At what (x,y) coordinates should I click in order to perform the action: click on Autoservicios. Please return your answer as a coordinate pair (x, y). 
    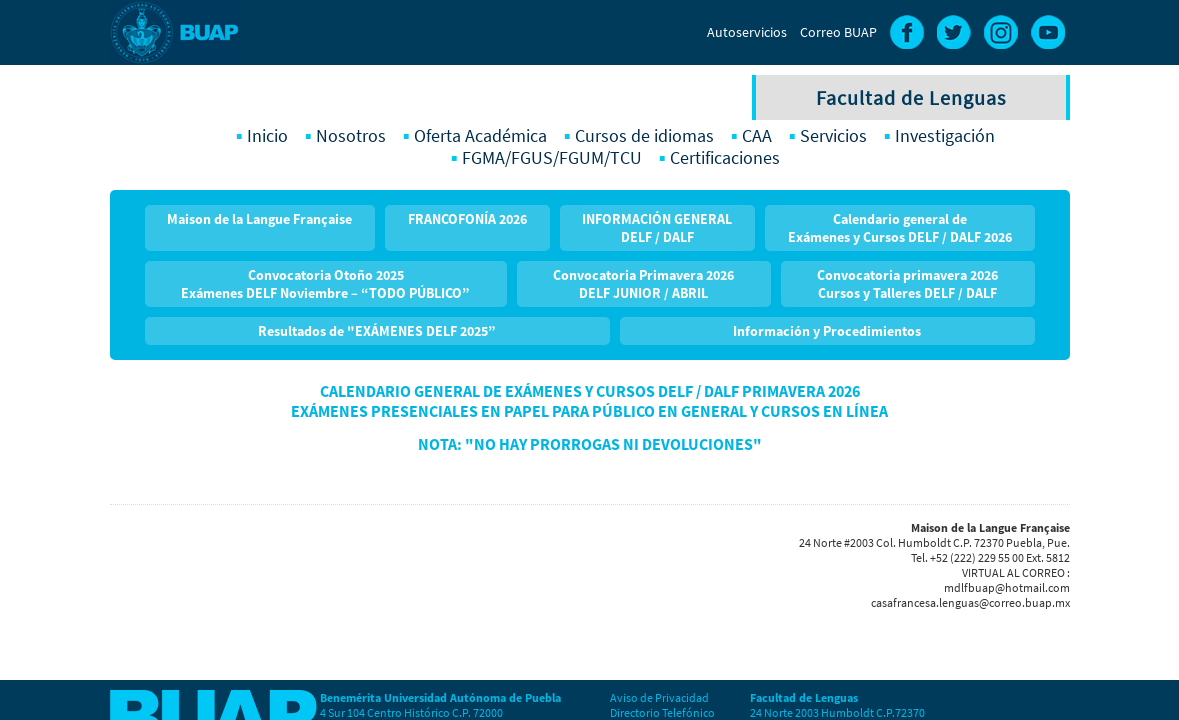
    Looking at the image, I should click on (747, 32).